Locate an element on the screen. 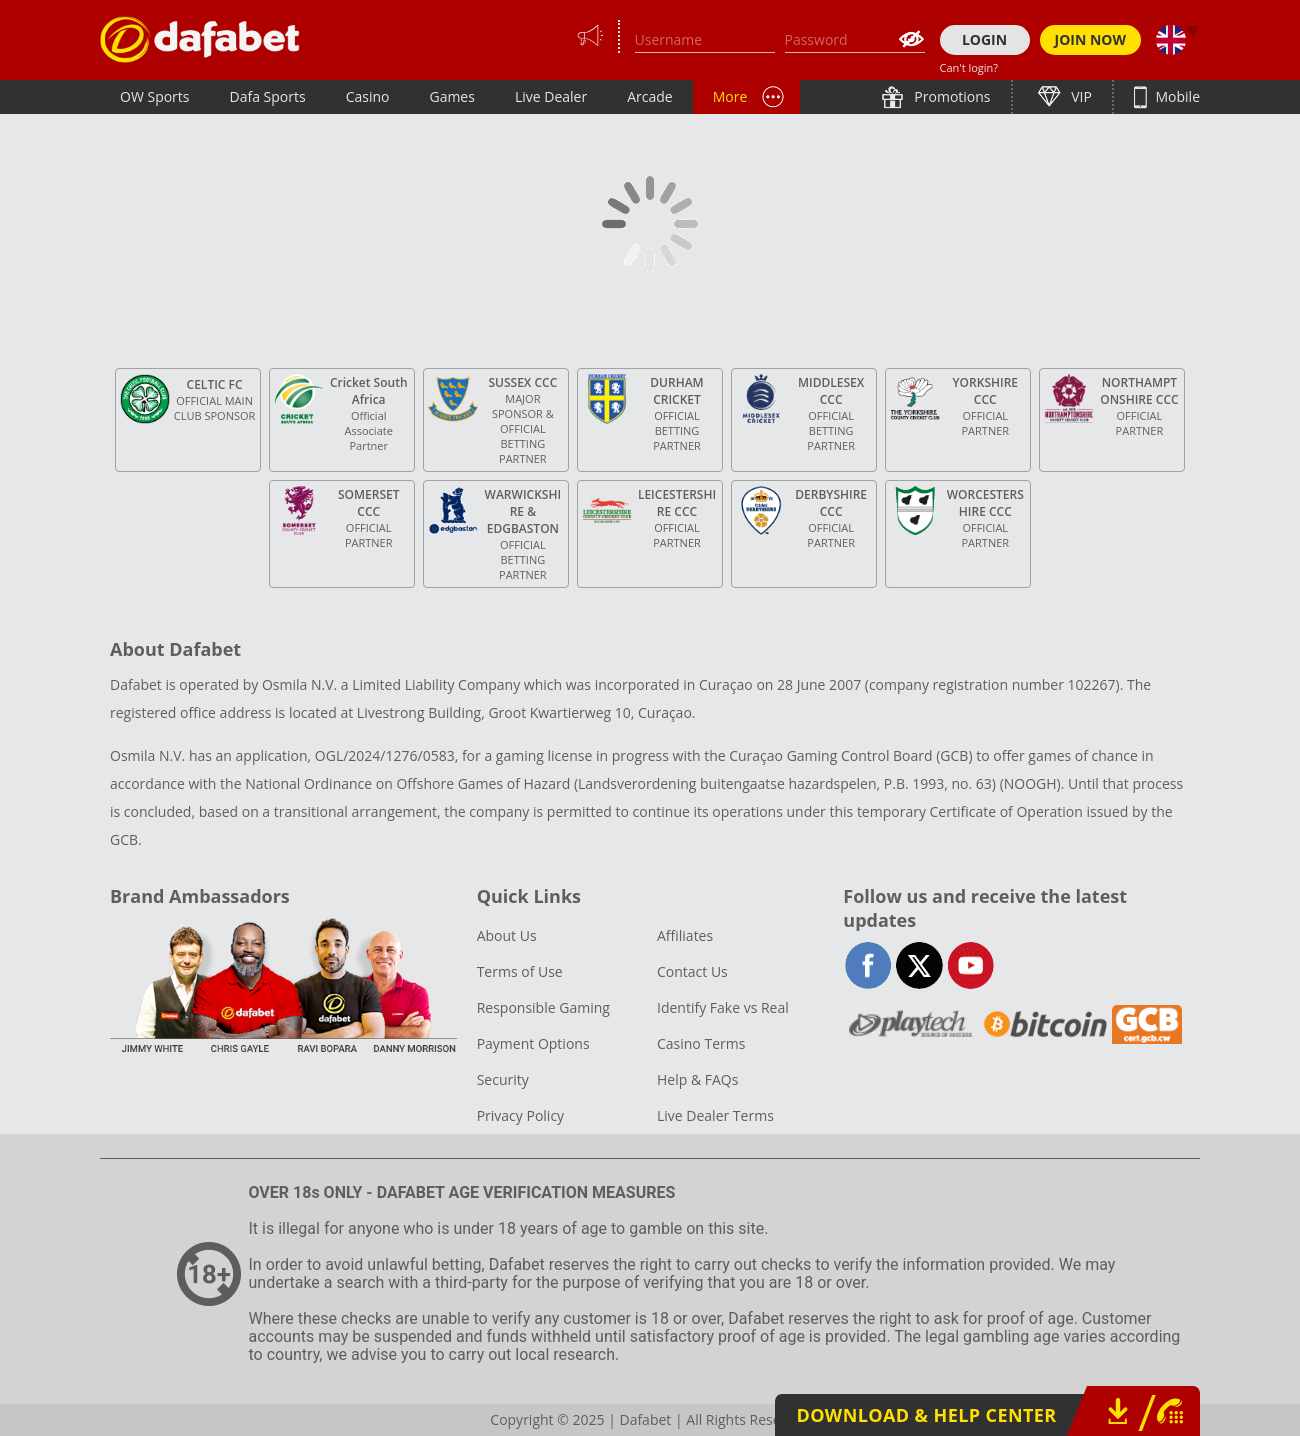 The image size is (1300, 1436). Mobile is located at coordinates (1176, 96).